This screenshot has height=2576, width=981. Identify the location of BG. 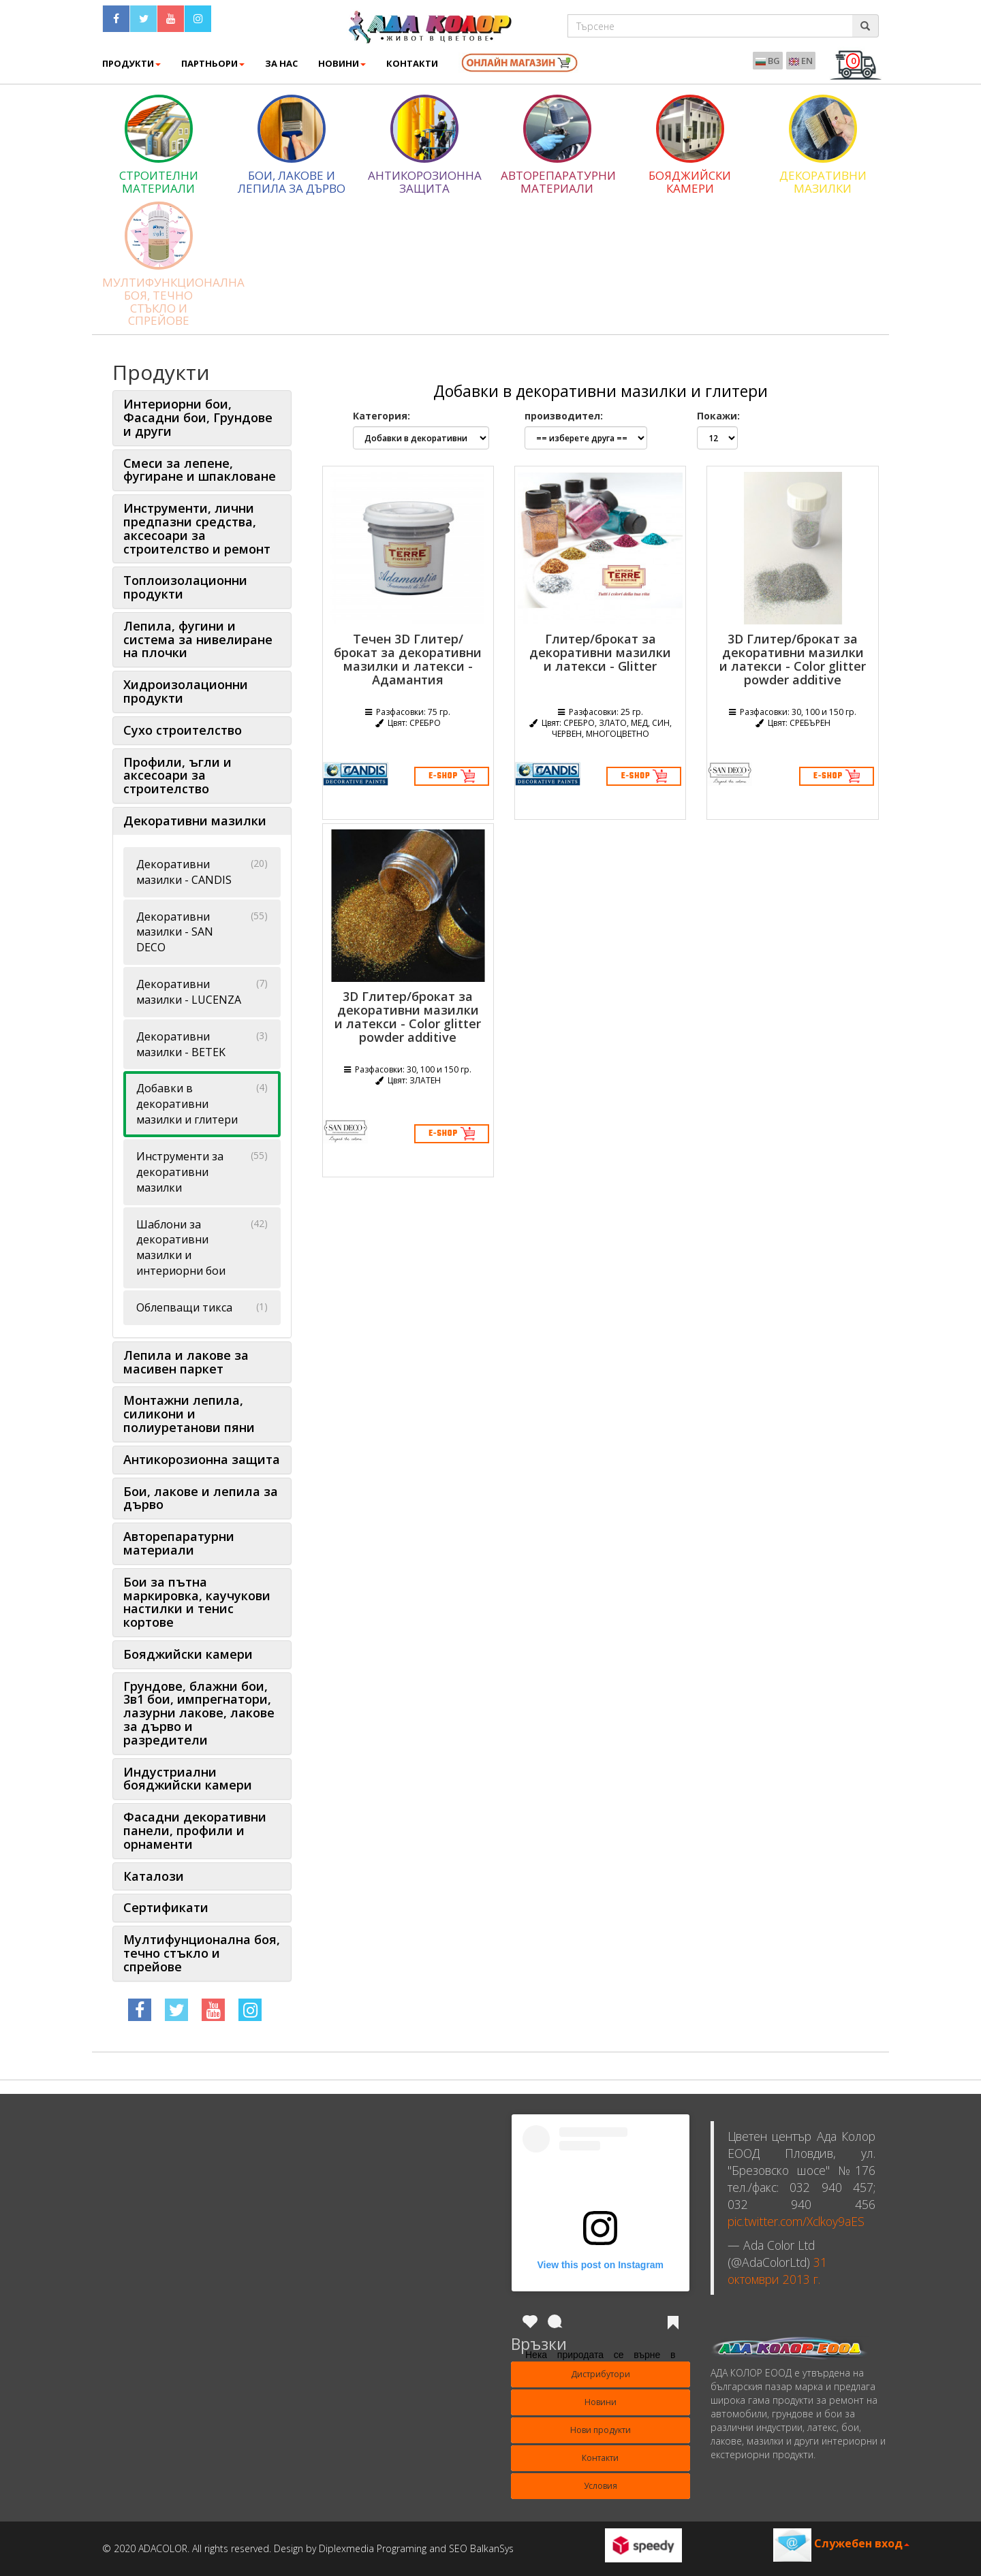
(768, 60).